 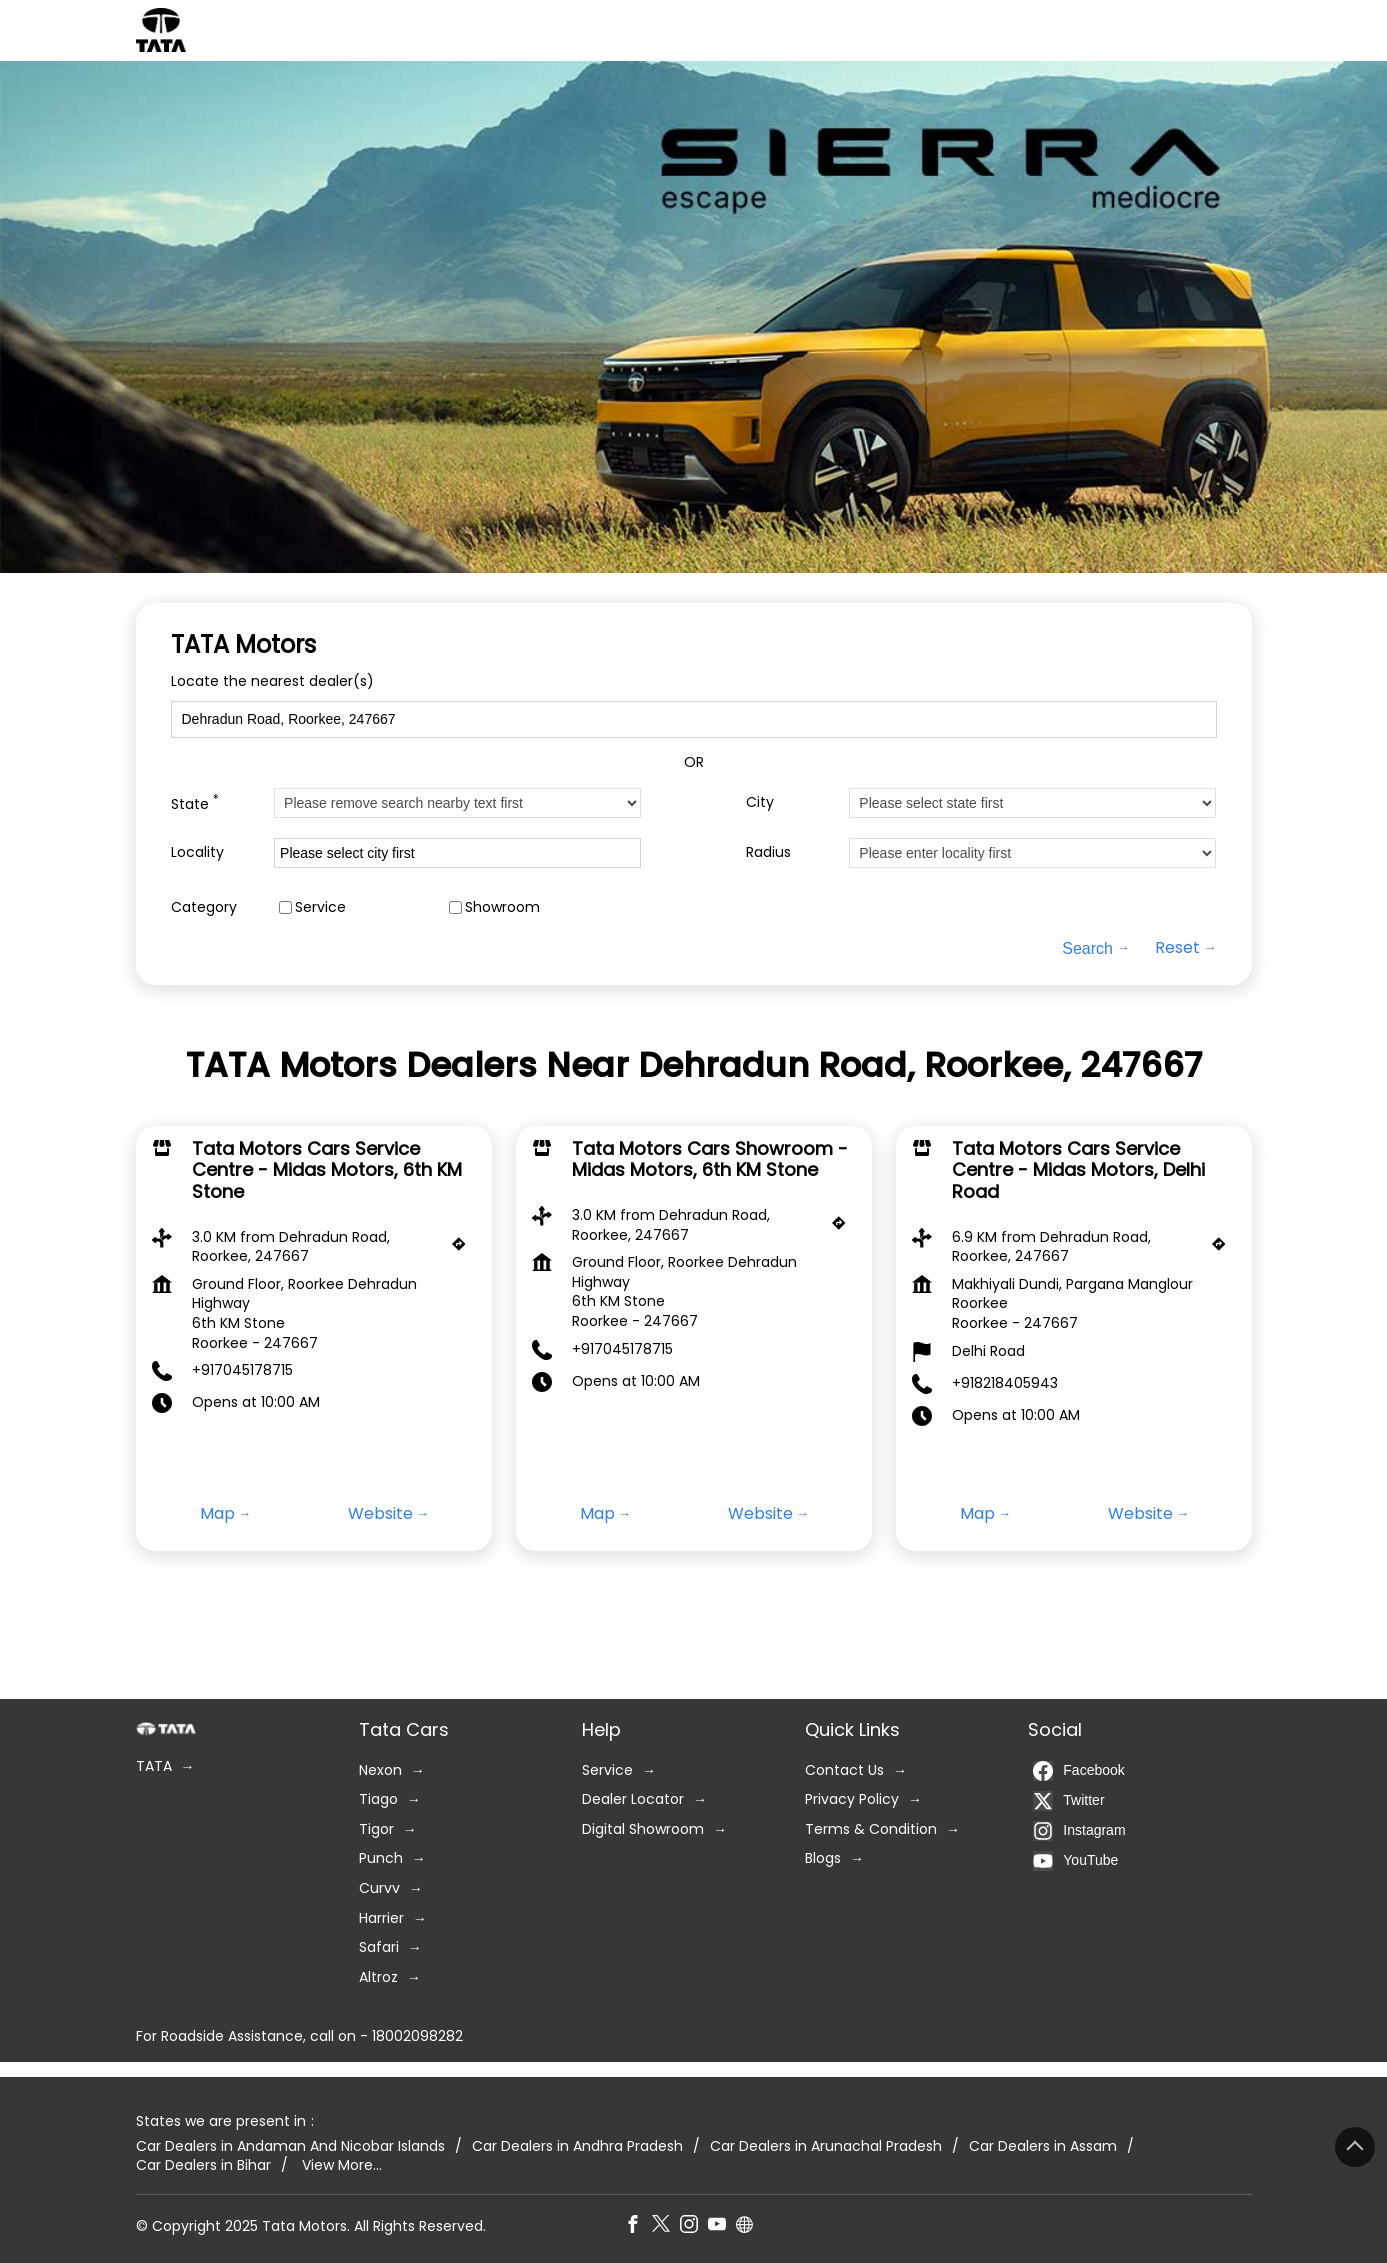 I want to click on Curvv, so click(x=379, y=1888).